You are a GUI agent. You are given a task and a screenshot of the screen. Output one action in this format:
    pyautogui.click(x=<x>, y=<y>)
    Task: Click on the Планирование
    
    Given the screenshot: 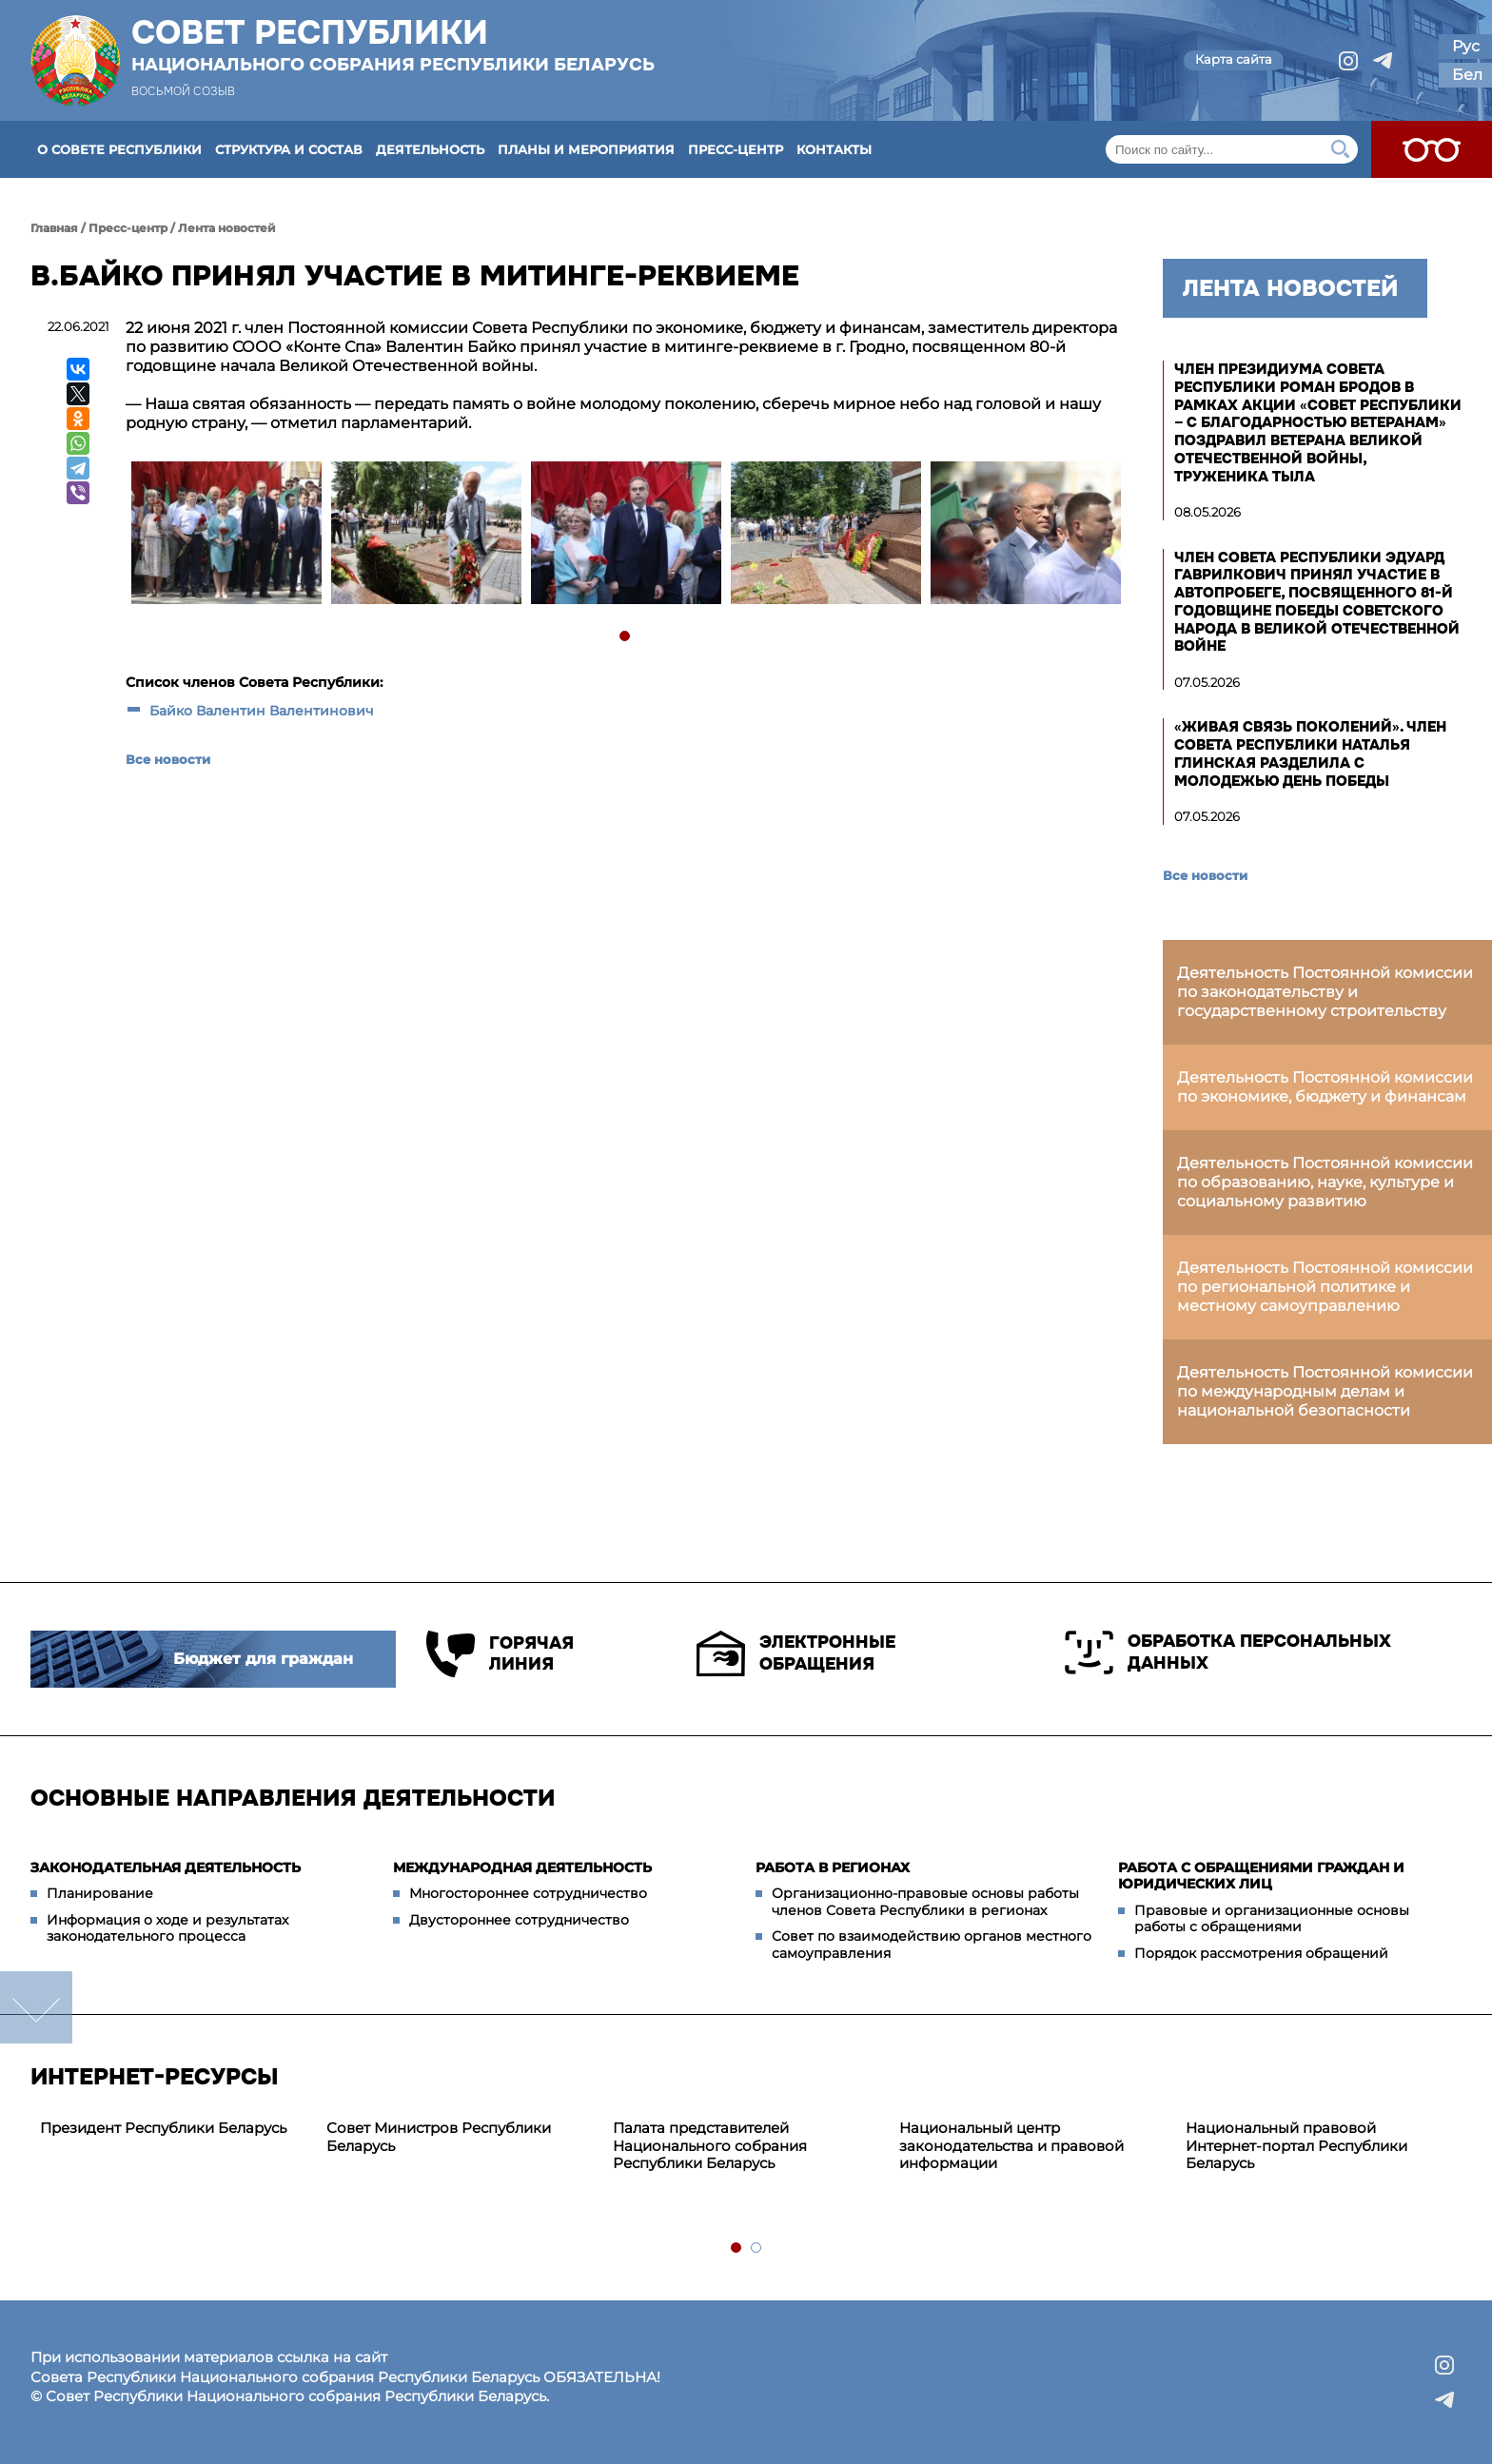 What is the action you would take?
    pyautogui.click(x=100, y=1893)
    